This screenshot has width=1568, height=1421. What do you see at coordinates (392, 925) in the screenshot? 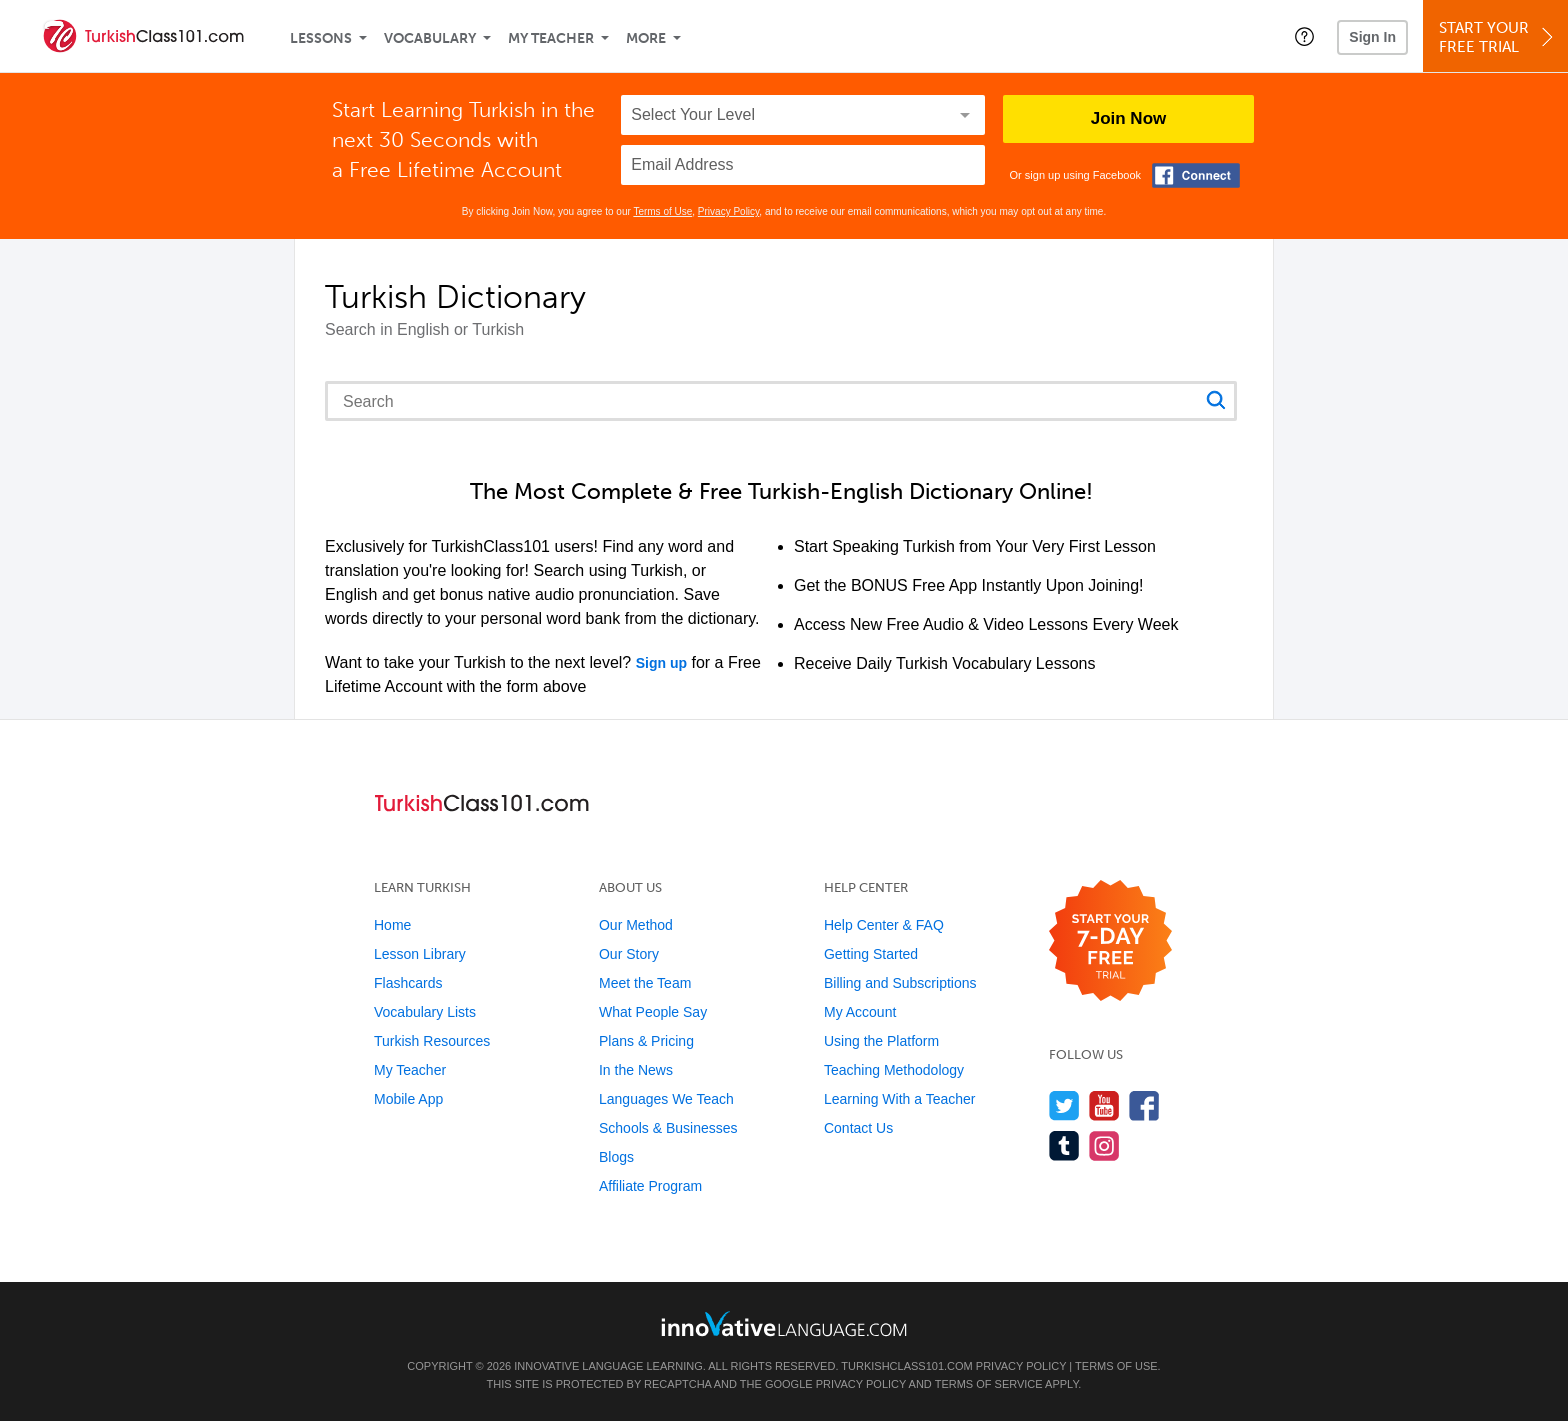
I see `Home` at bounding box center [392, 925].